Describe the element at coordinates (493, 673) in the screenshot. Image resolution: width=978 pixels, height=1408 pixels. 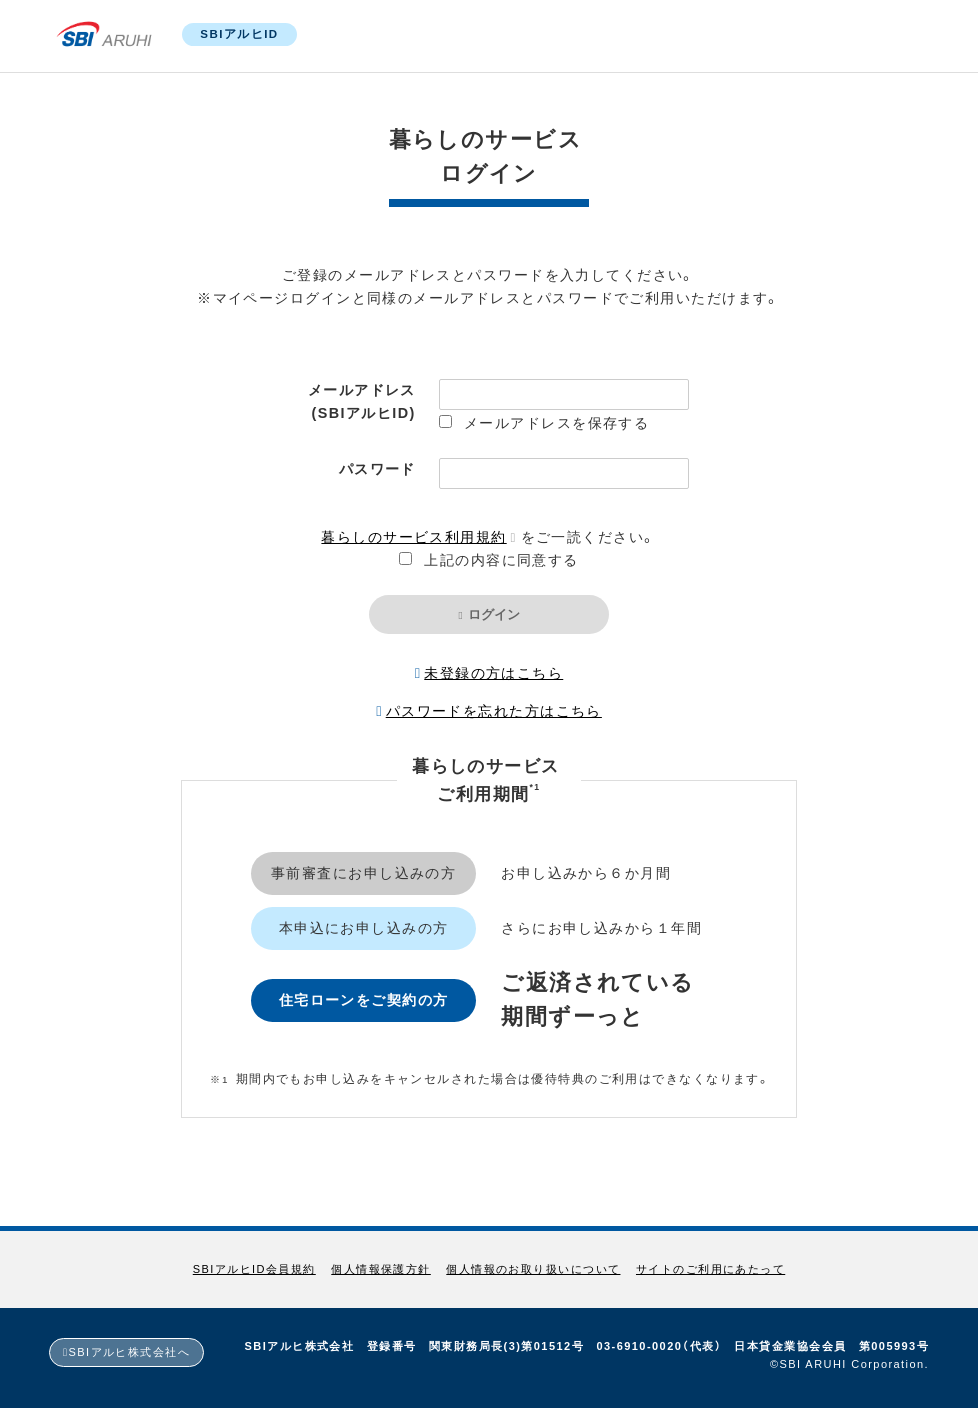
I see `未登録の方はこちら` at that location.